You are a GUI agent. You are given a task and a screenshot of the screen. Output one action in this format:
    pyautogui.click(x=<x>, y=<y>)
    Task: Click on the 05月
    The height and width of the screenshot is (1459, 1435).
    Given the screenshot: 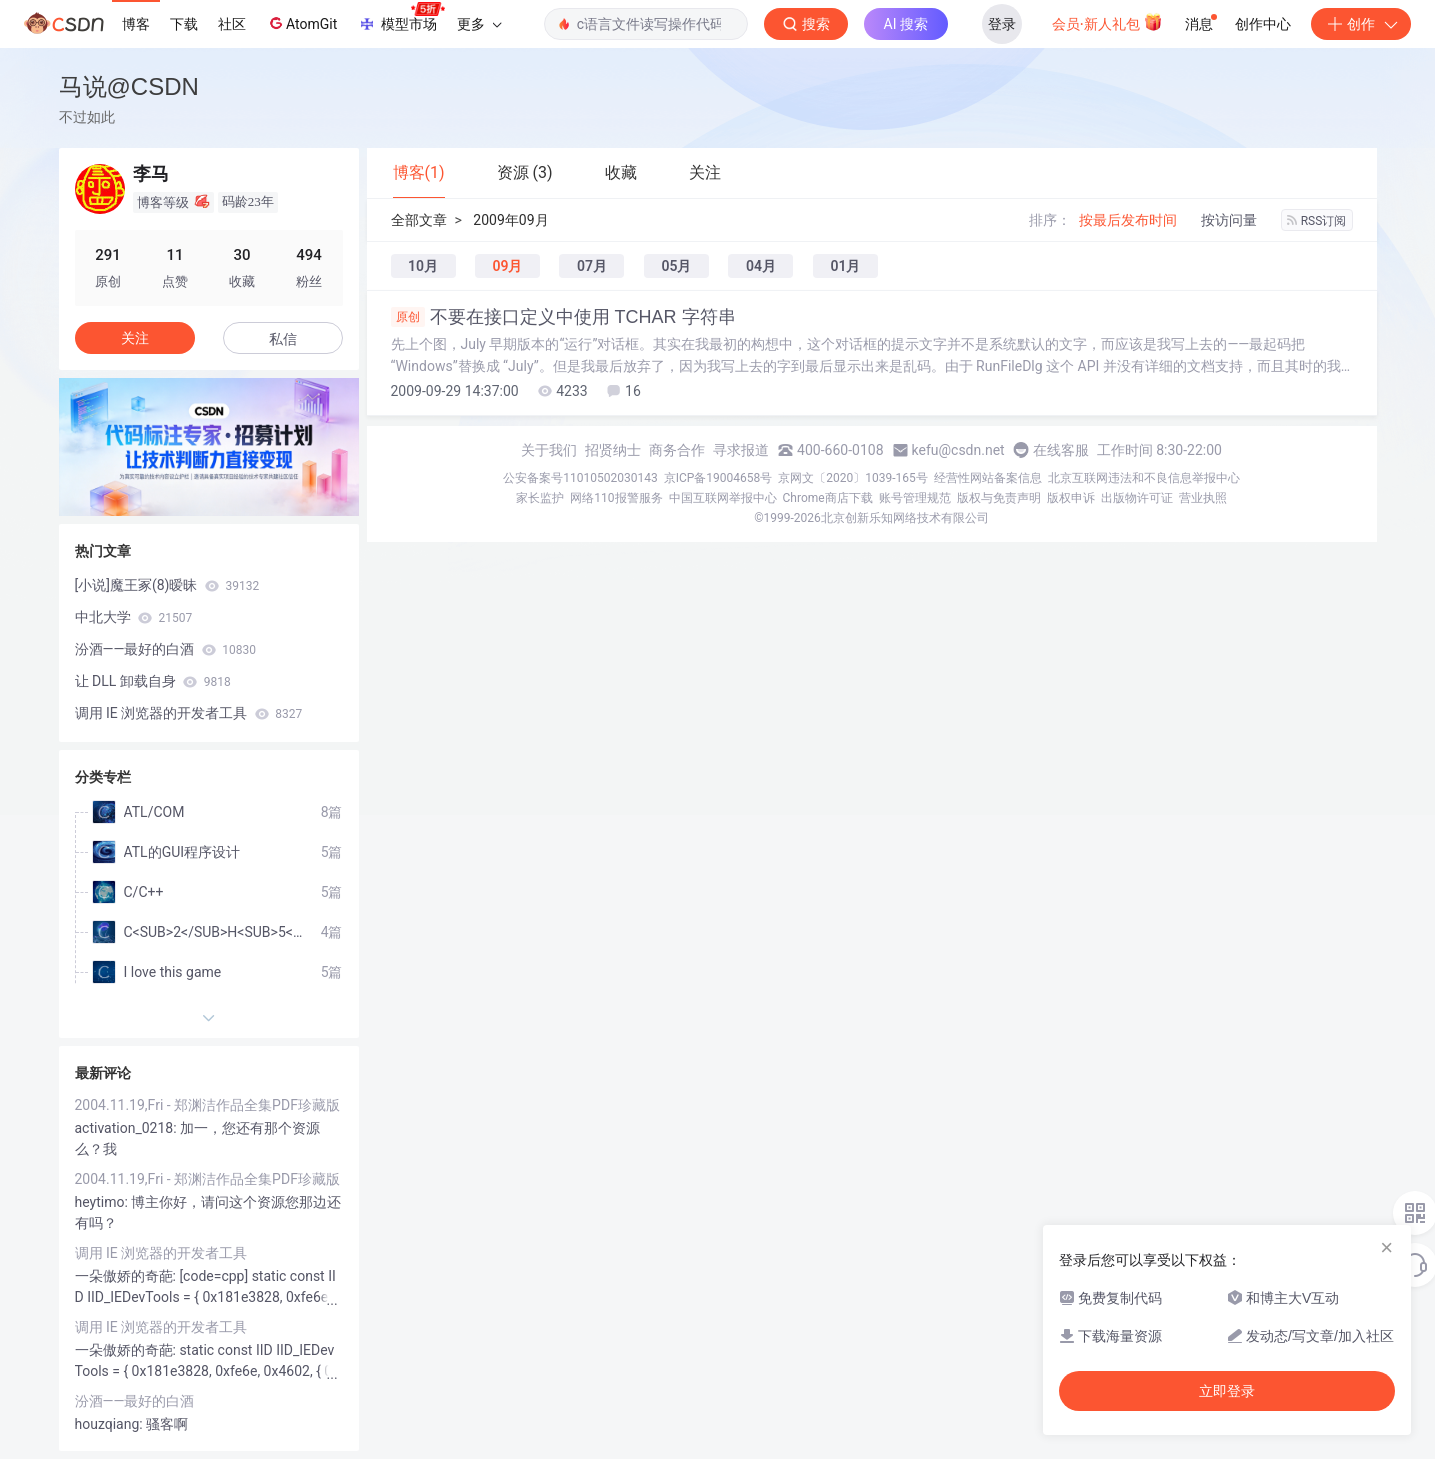 What is the action you would take?
    pyautogui.click(x=676, y=266)
    